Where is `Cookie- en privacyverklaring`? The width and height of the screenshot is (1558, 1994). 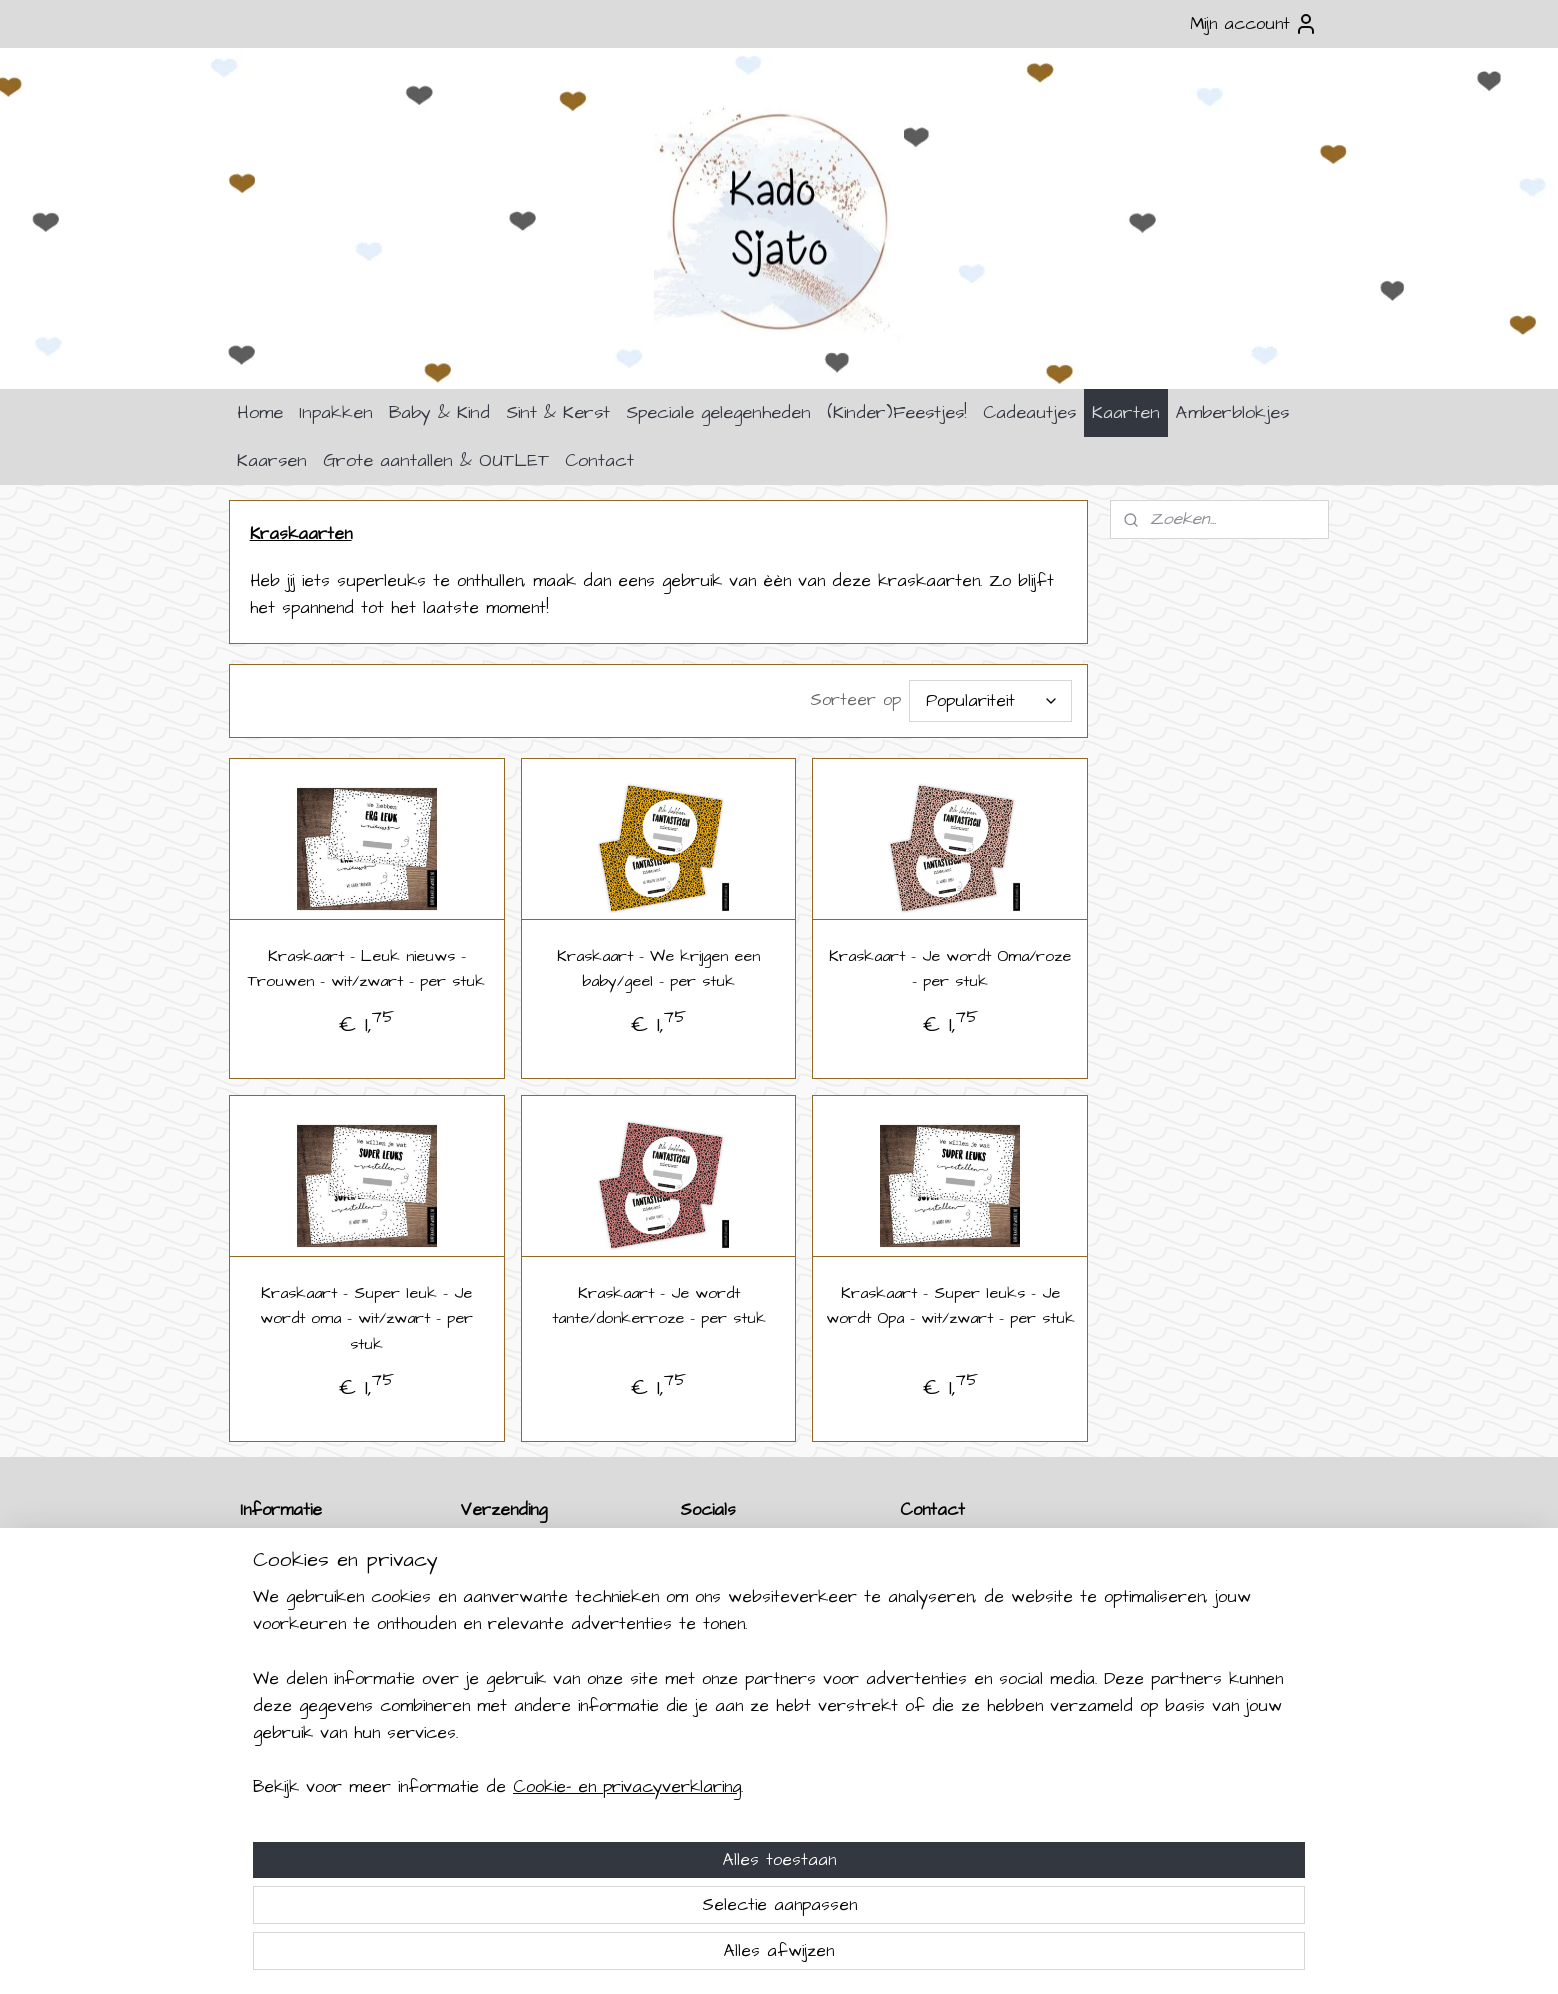
Cookie- en privacyverklaring is located at coordinates (603, 1955).